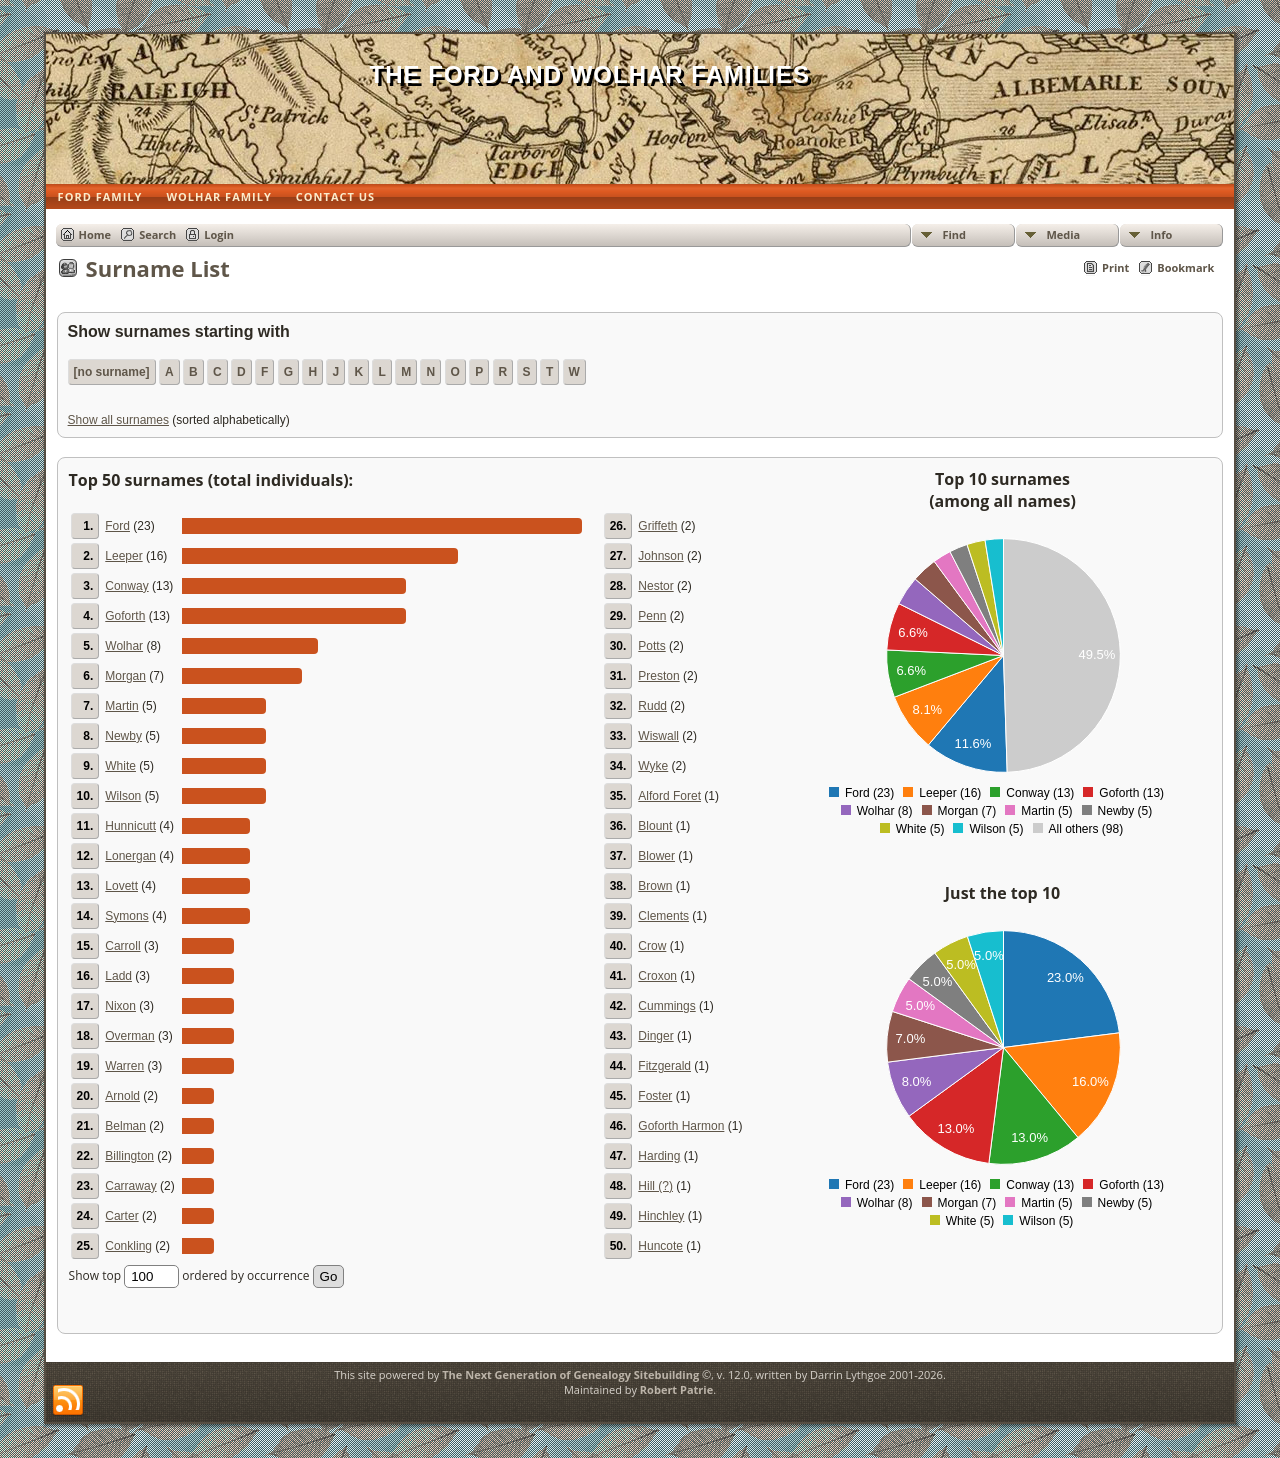 The image size is (1280, 1458). I want to click on Warren, so click(124, 1066).